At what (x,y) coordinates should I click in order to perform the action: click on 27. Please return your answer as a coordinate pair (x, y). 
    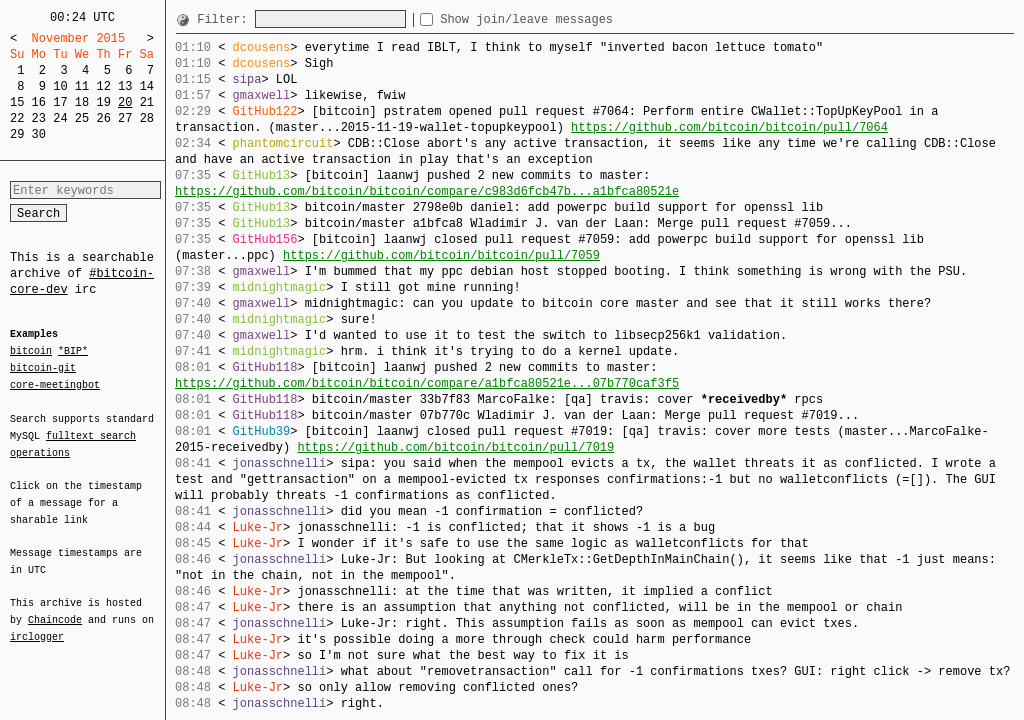
    Looking at the image, I should click on (125, 118).